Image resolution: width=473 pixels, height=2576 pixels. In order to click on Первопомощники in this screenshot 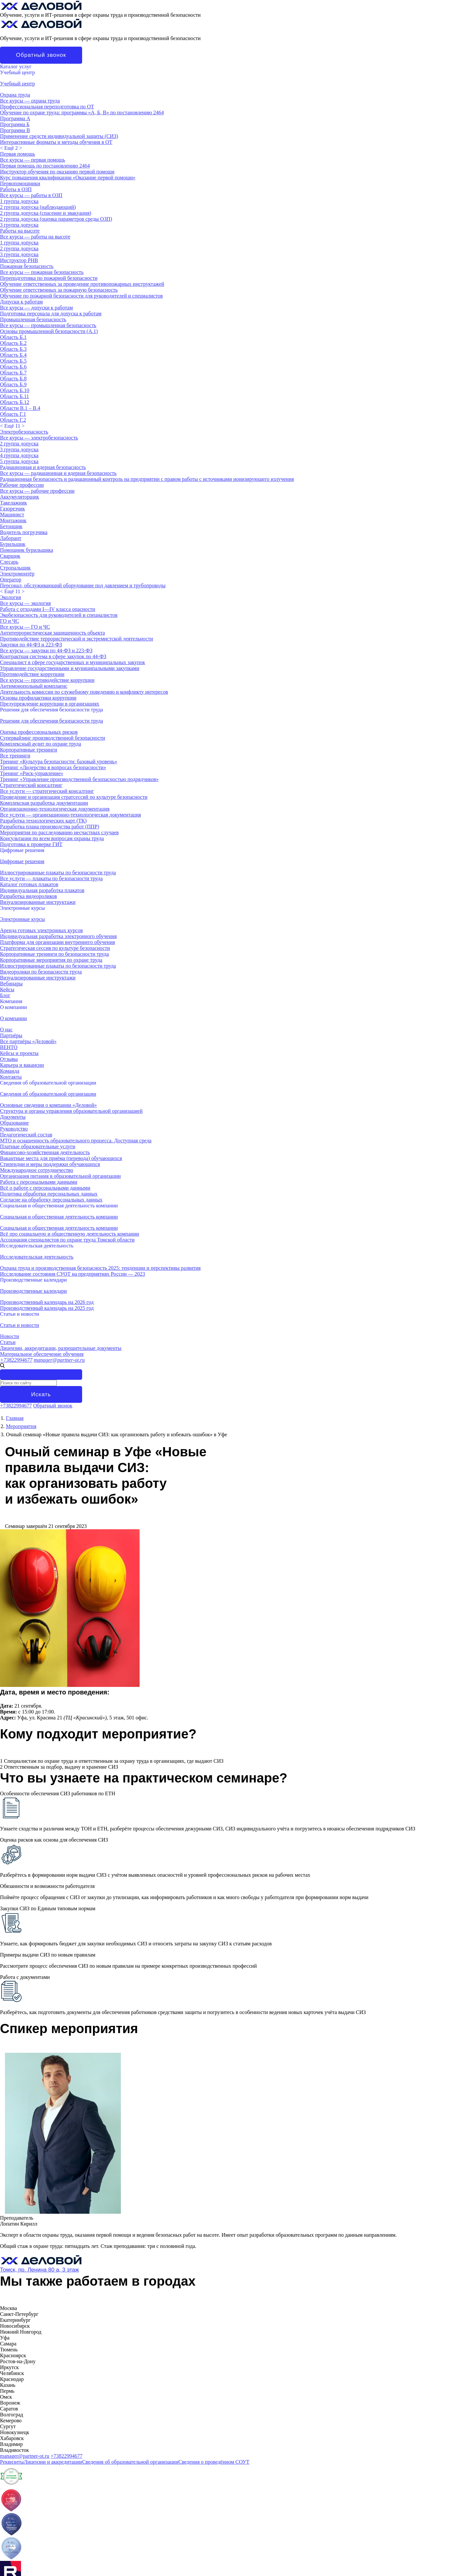, I will do `click(20, 183)`.